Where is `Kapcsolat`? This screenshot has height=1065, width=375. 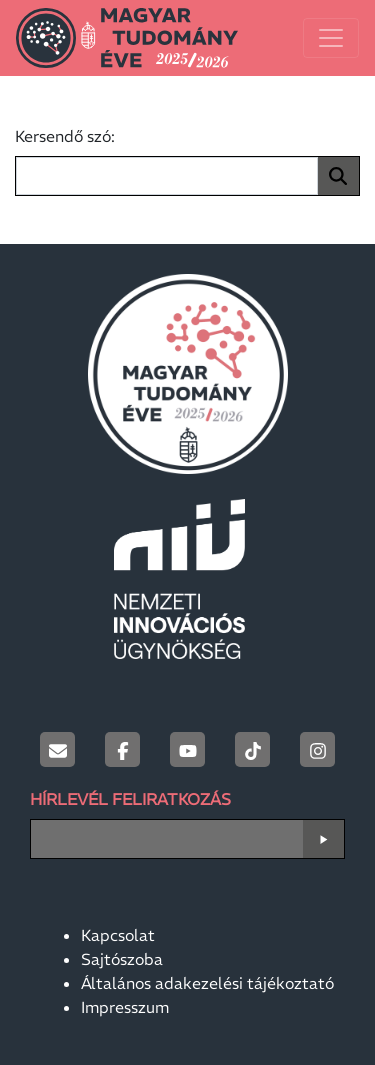 Kapcsolat is located at coordinates (118, 935).